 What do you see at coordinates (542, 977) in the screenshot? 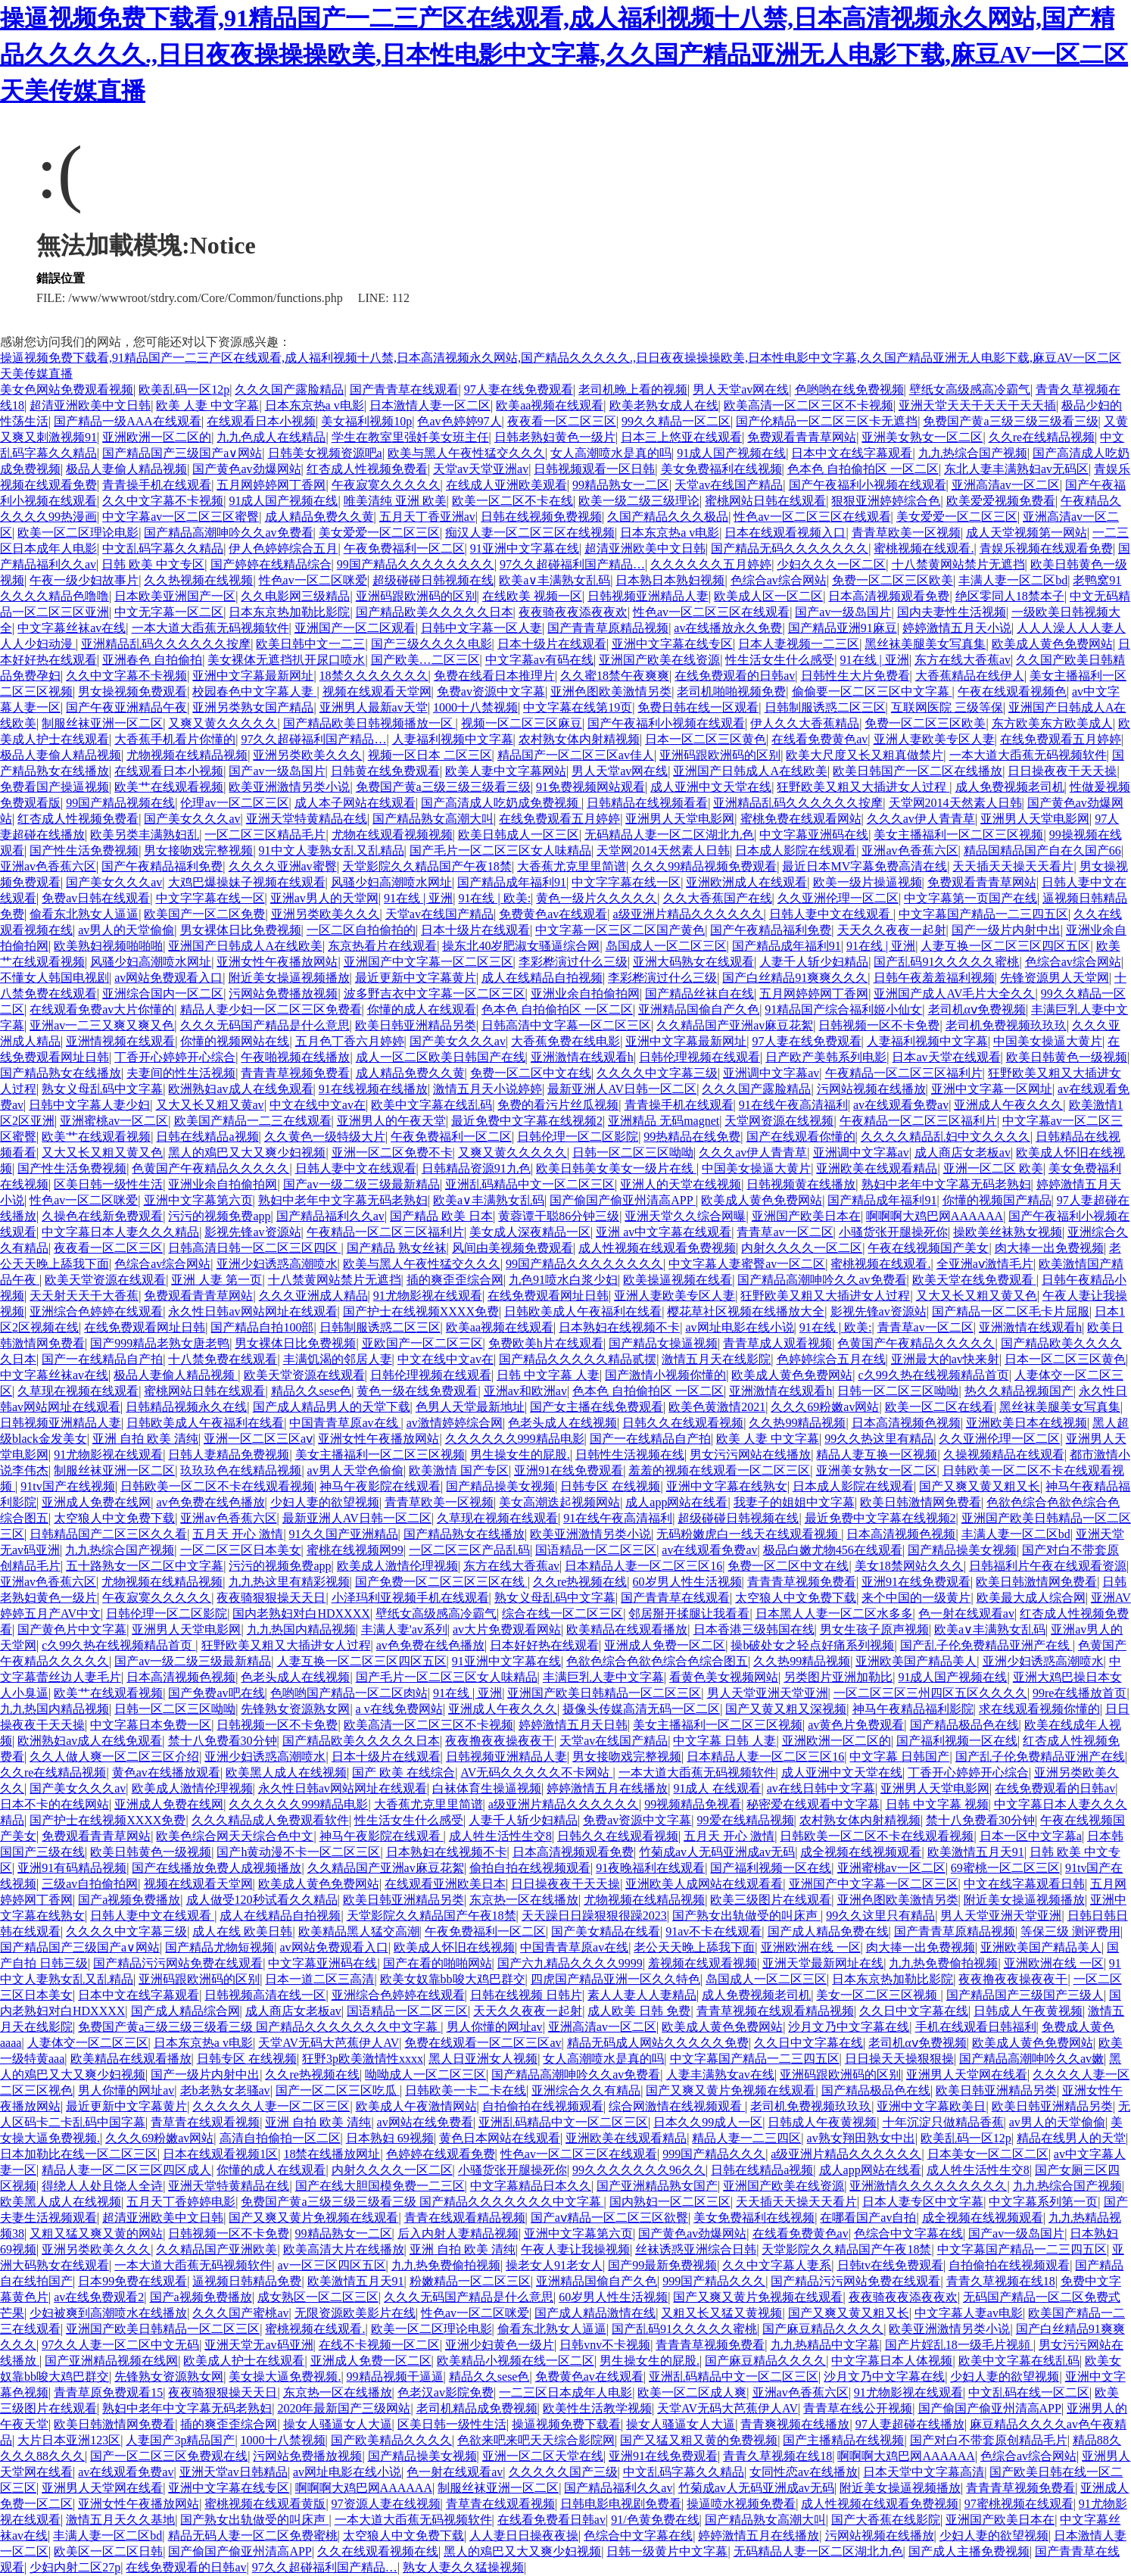
I see `成人在线精品自拍视频` at bounding box center [542, 977].